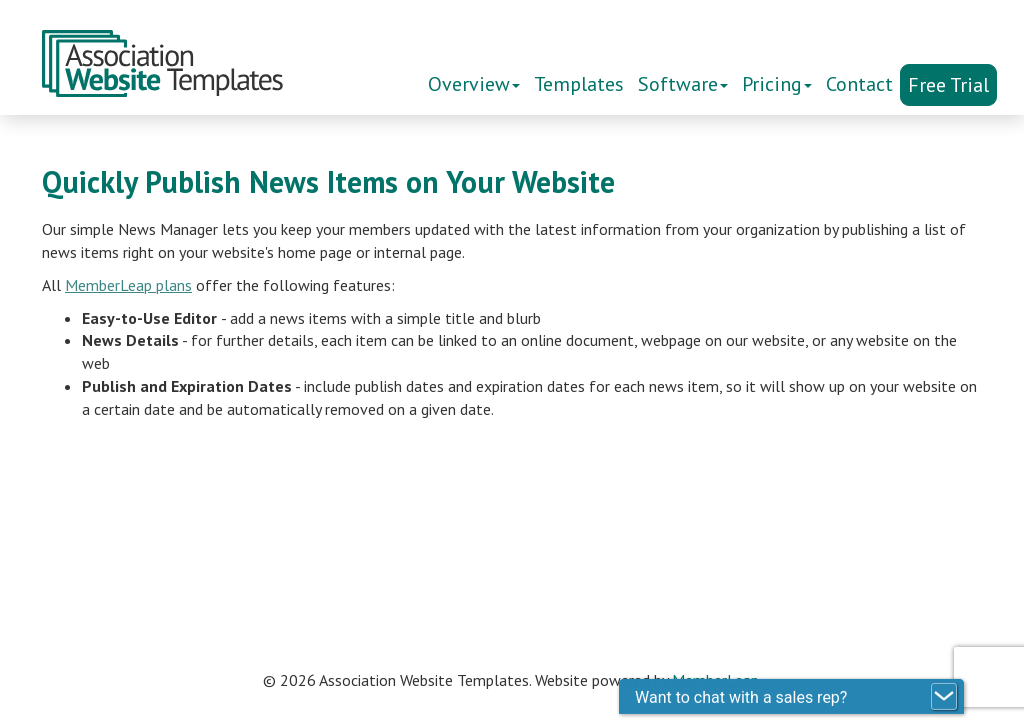  I want to click on Free Trial, so click(948, 85).